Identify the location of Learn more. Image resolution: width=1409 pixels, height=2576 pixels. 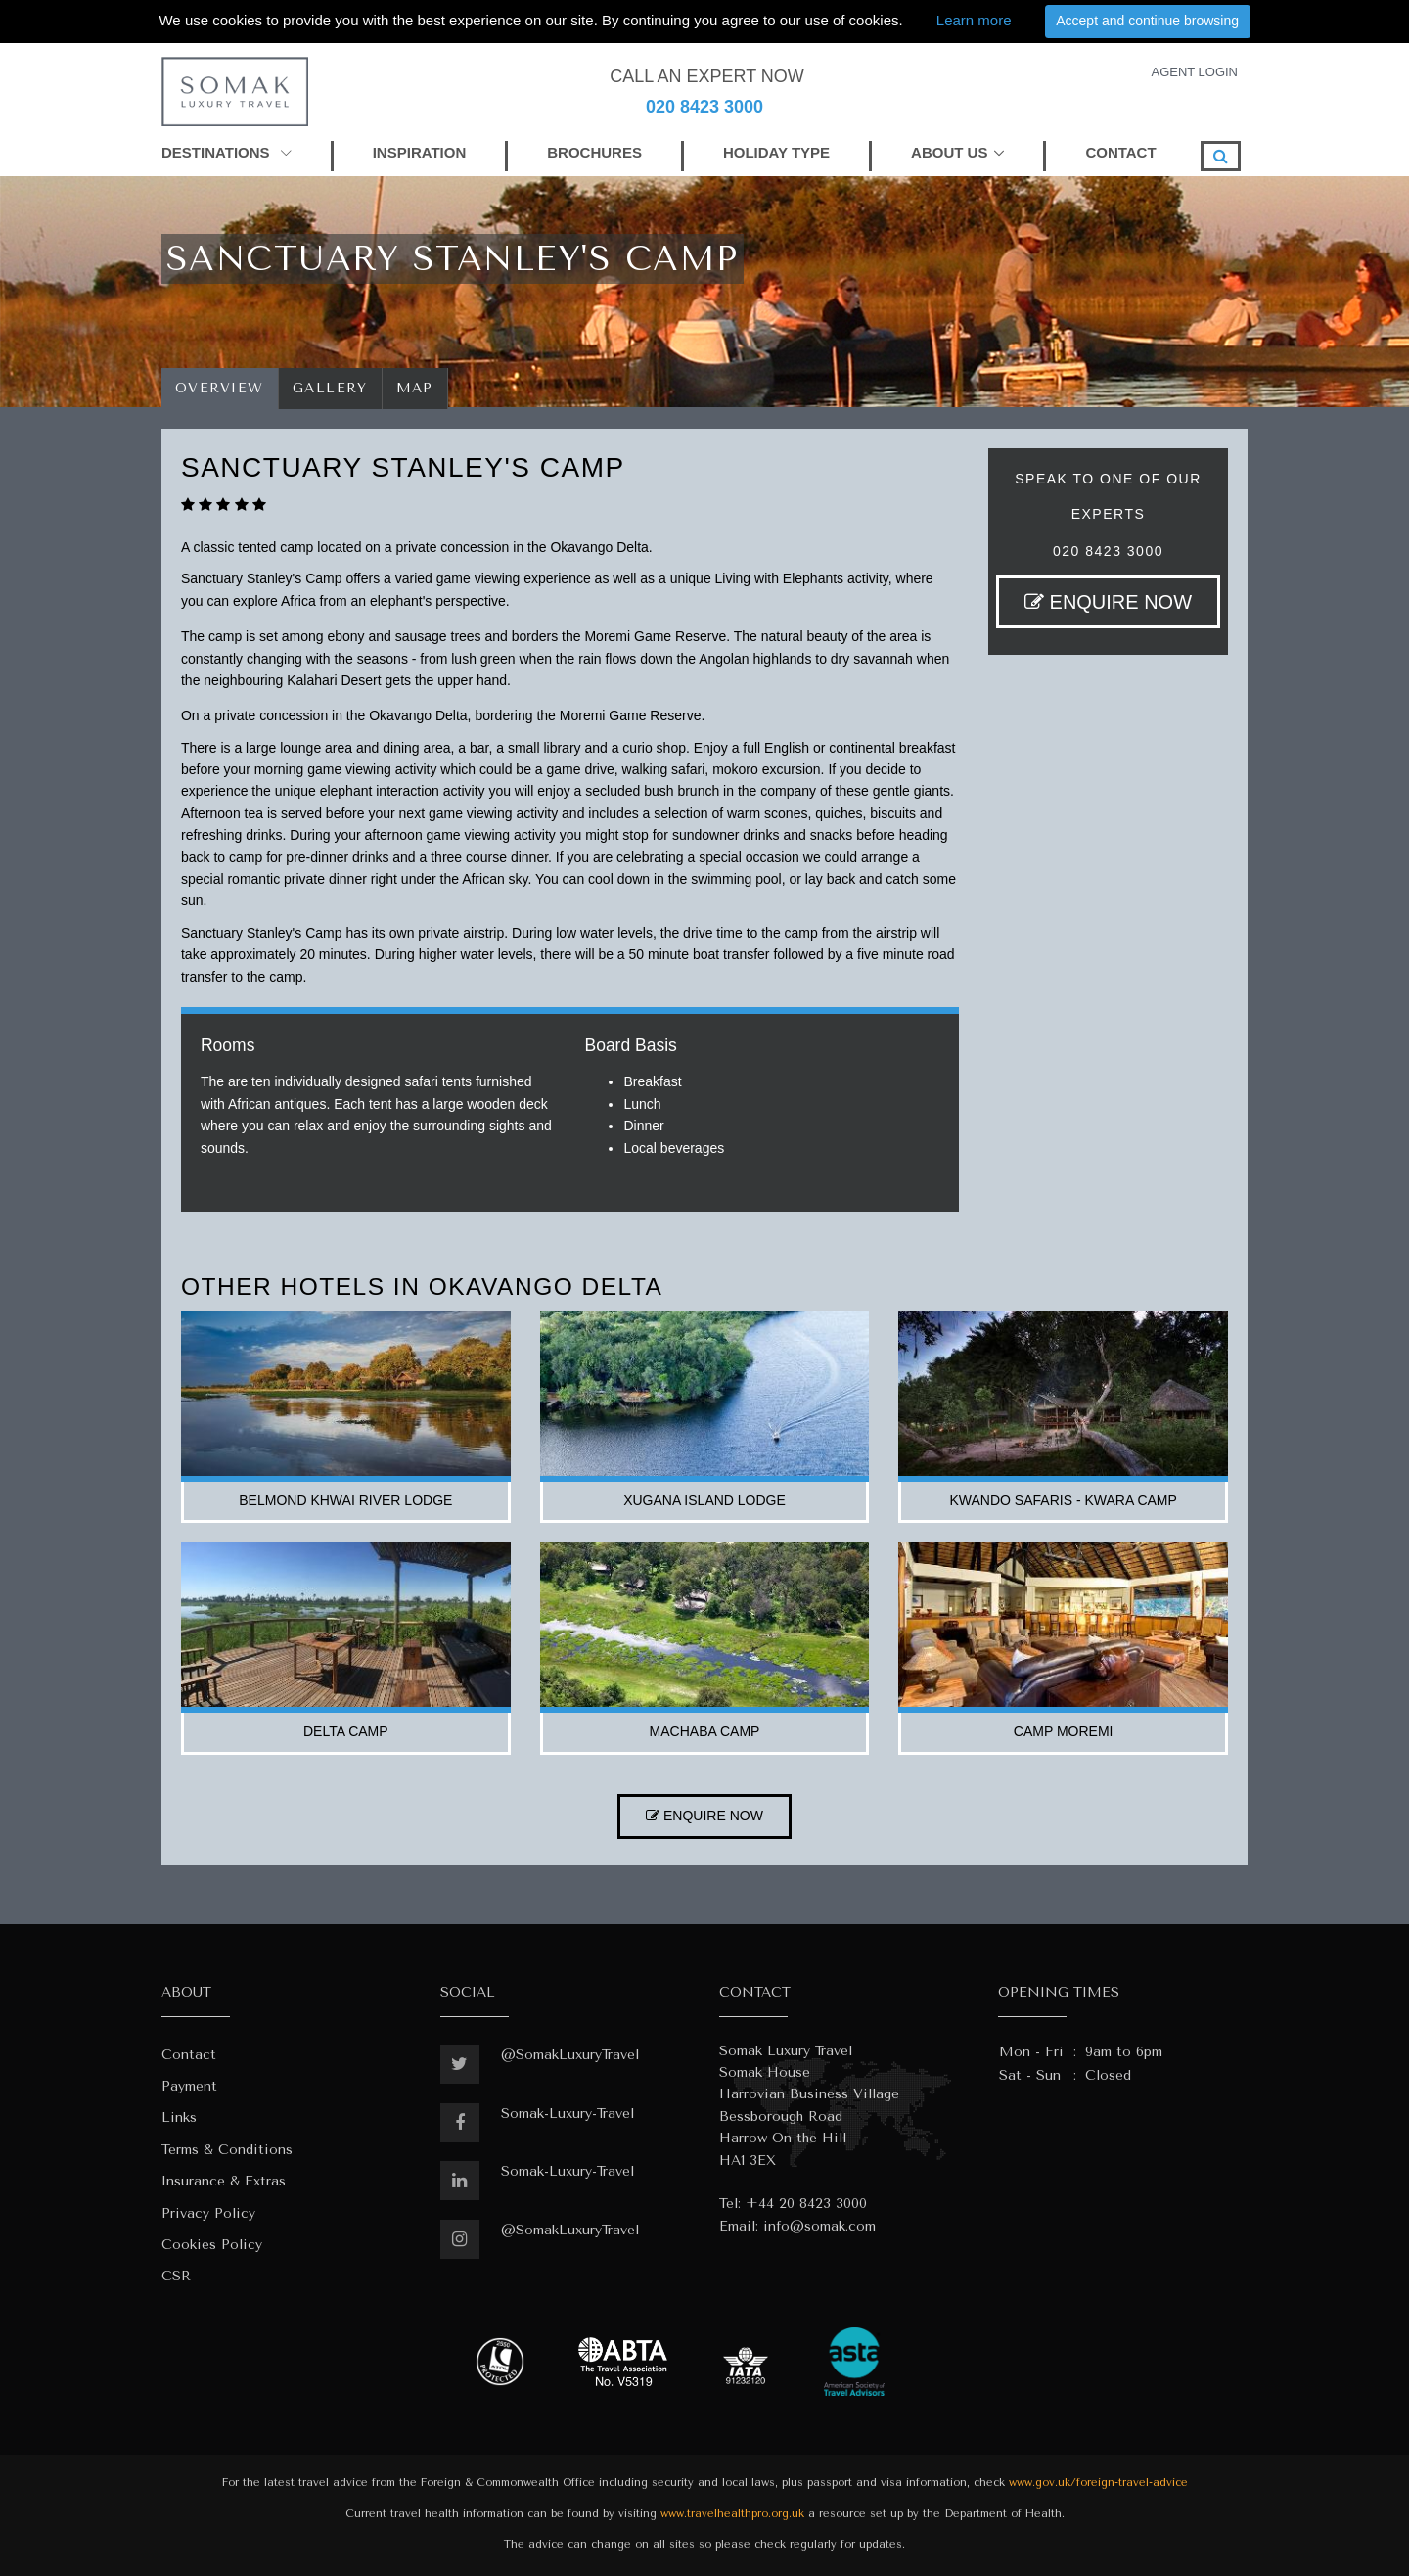
(974, 20).